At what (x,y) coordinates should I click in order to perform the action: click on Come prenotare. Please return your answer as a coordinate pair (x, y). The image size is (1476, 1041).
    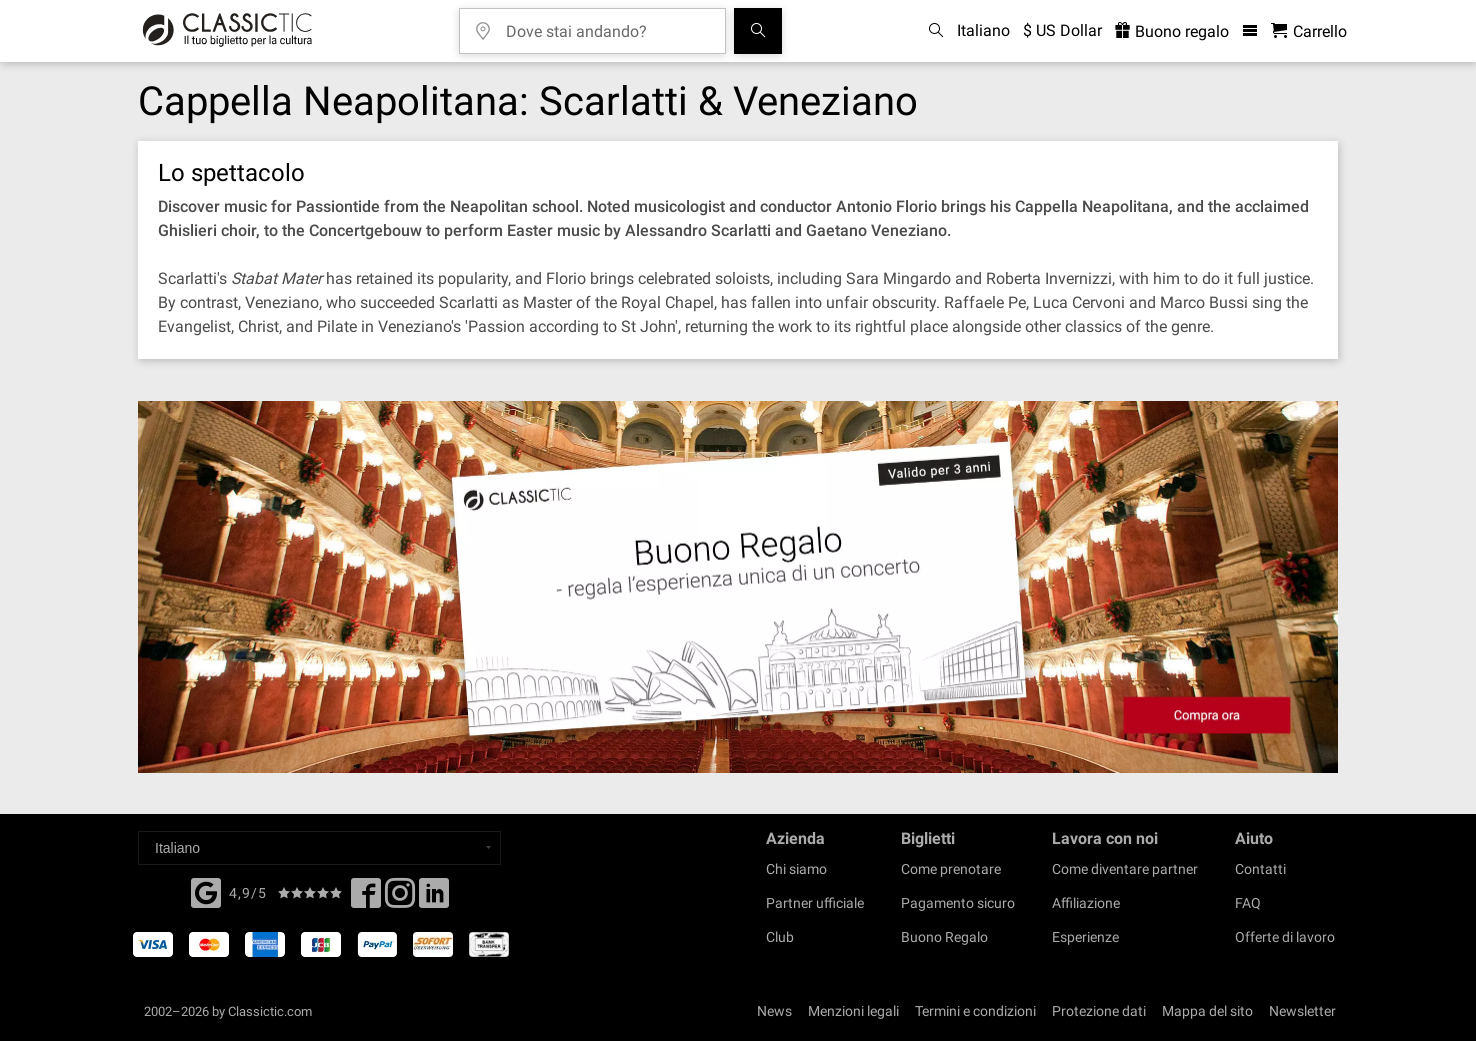
    Looking at the image, I should click on (951, 869).